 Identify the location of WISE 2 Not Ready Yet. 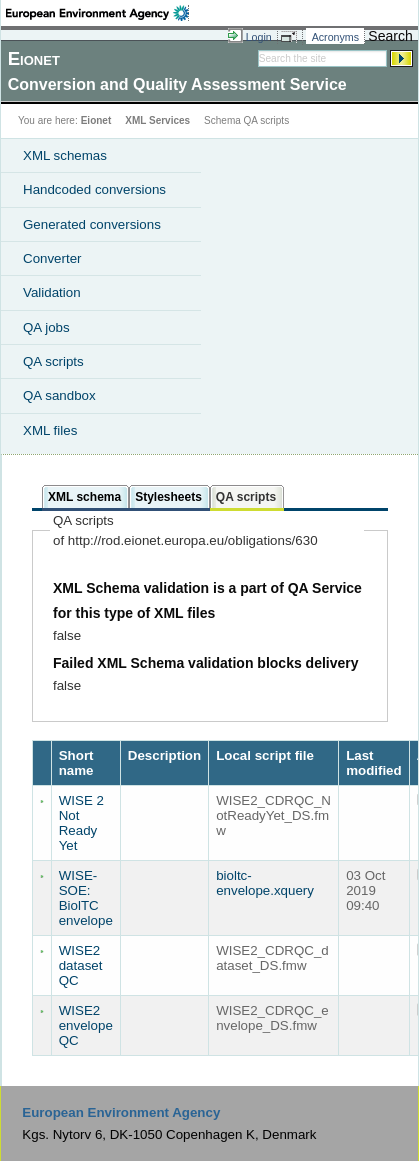
(81, 823).